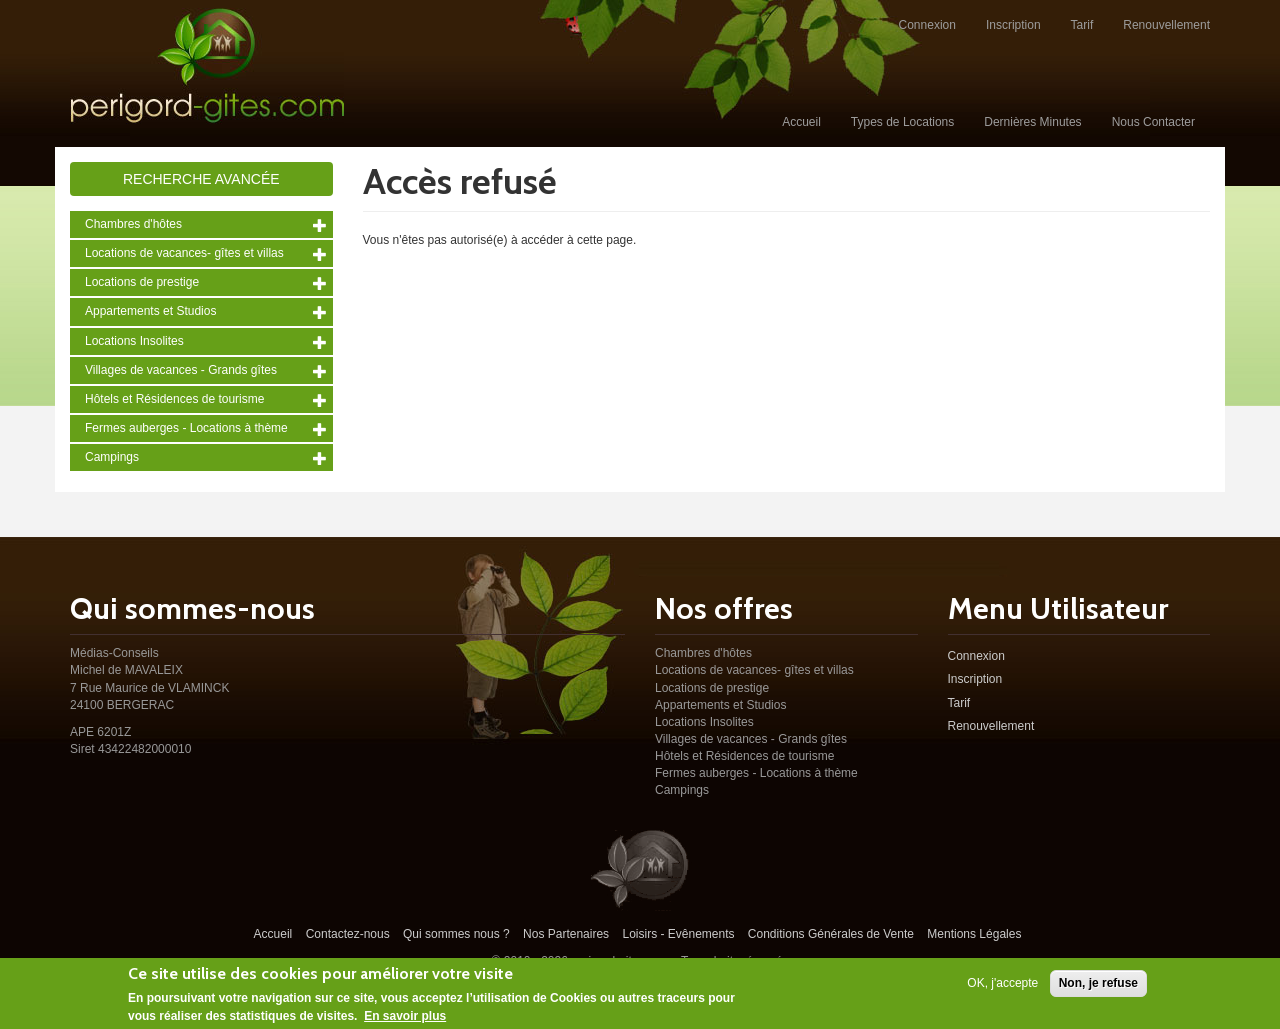 This screenshot has height=1029, width=1280. I want to click on Dernières Minutes, so click(1032, 122).